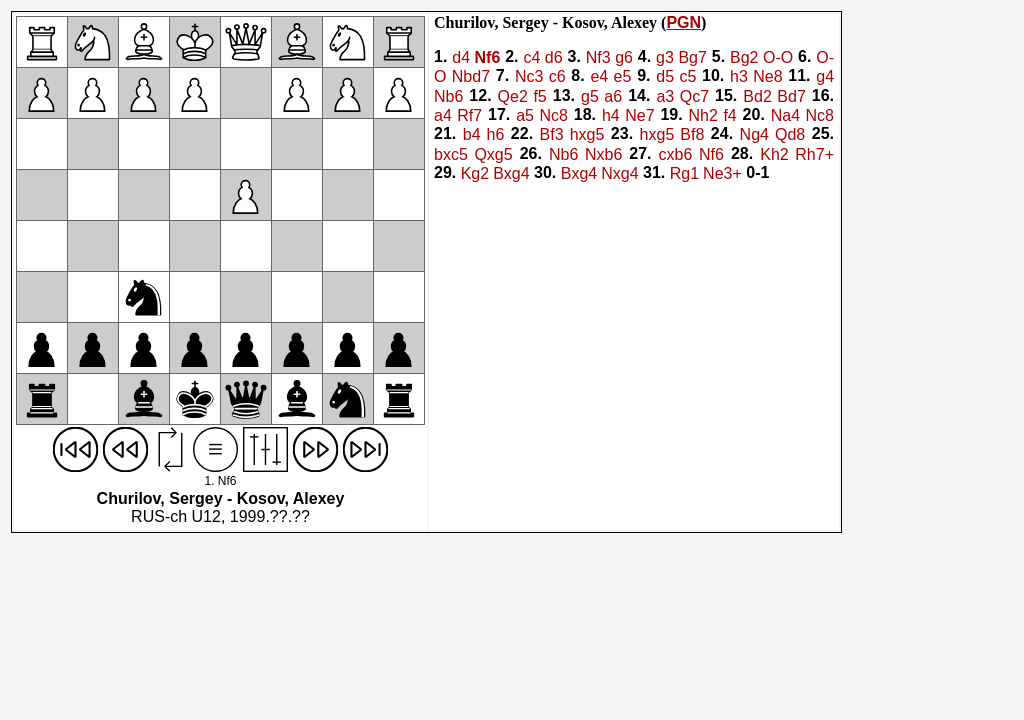  I want to click on Kh2, so click(774, 154).